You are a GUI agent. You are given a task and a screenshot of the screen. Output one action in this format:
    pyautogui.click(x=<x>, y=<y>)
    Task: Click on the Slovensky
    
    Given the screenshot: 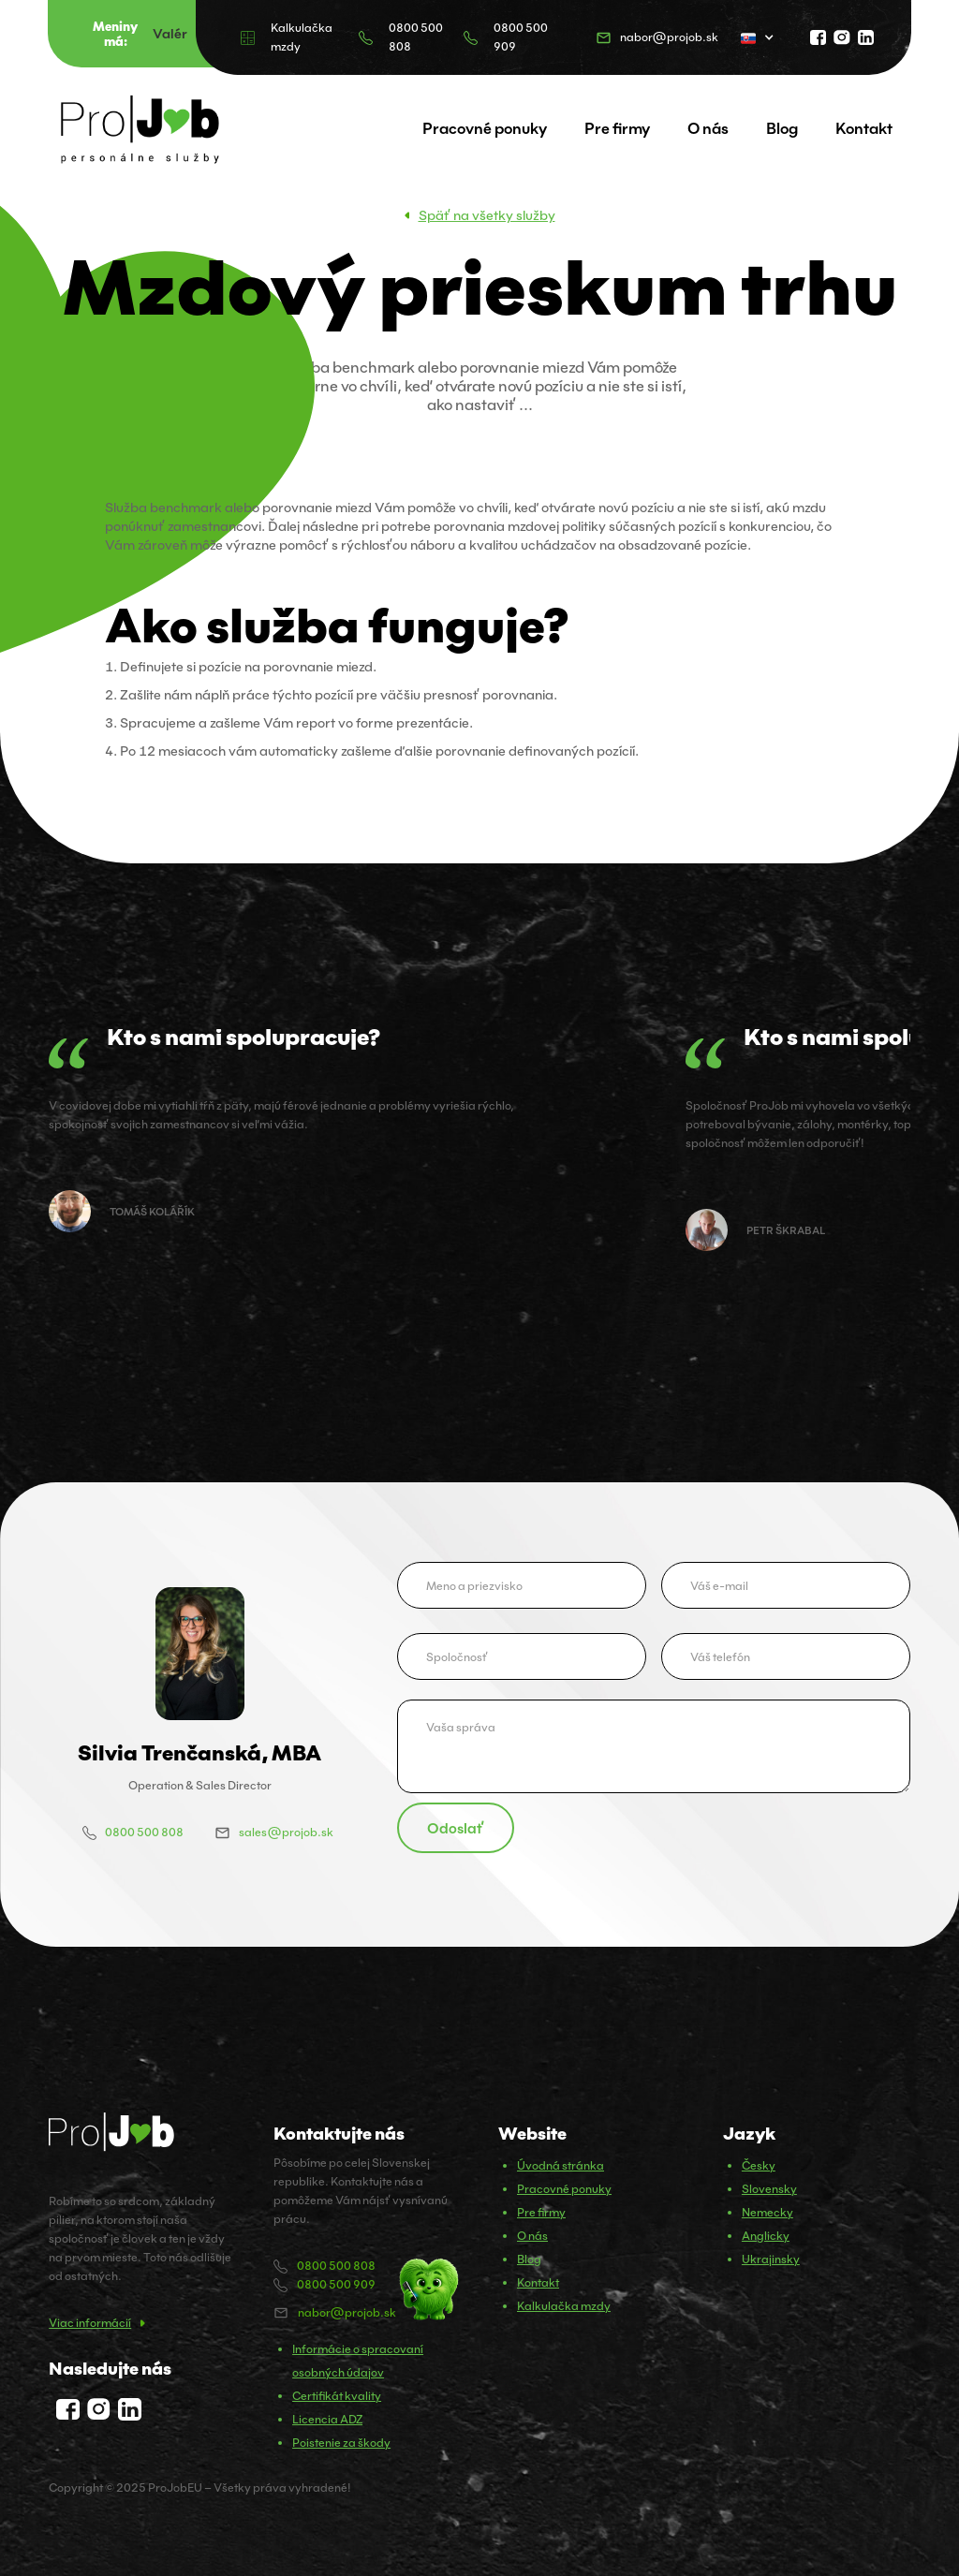 What is the action you would take?
    pyautogui.click(x=769, y=2189)
    